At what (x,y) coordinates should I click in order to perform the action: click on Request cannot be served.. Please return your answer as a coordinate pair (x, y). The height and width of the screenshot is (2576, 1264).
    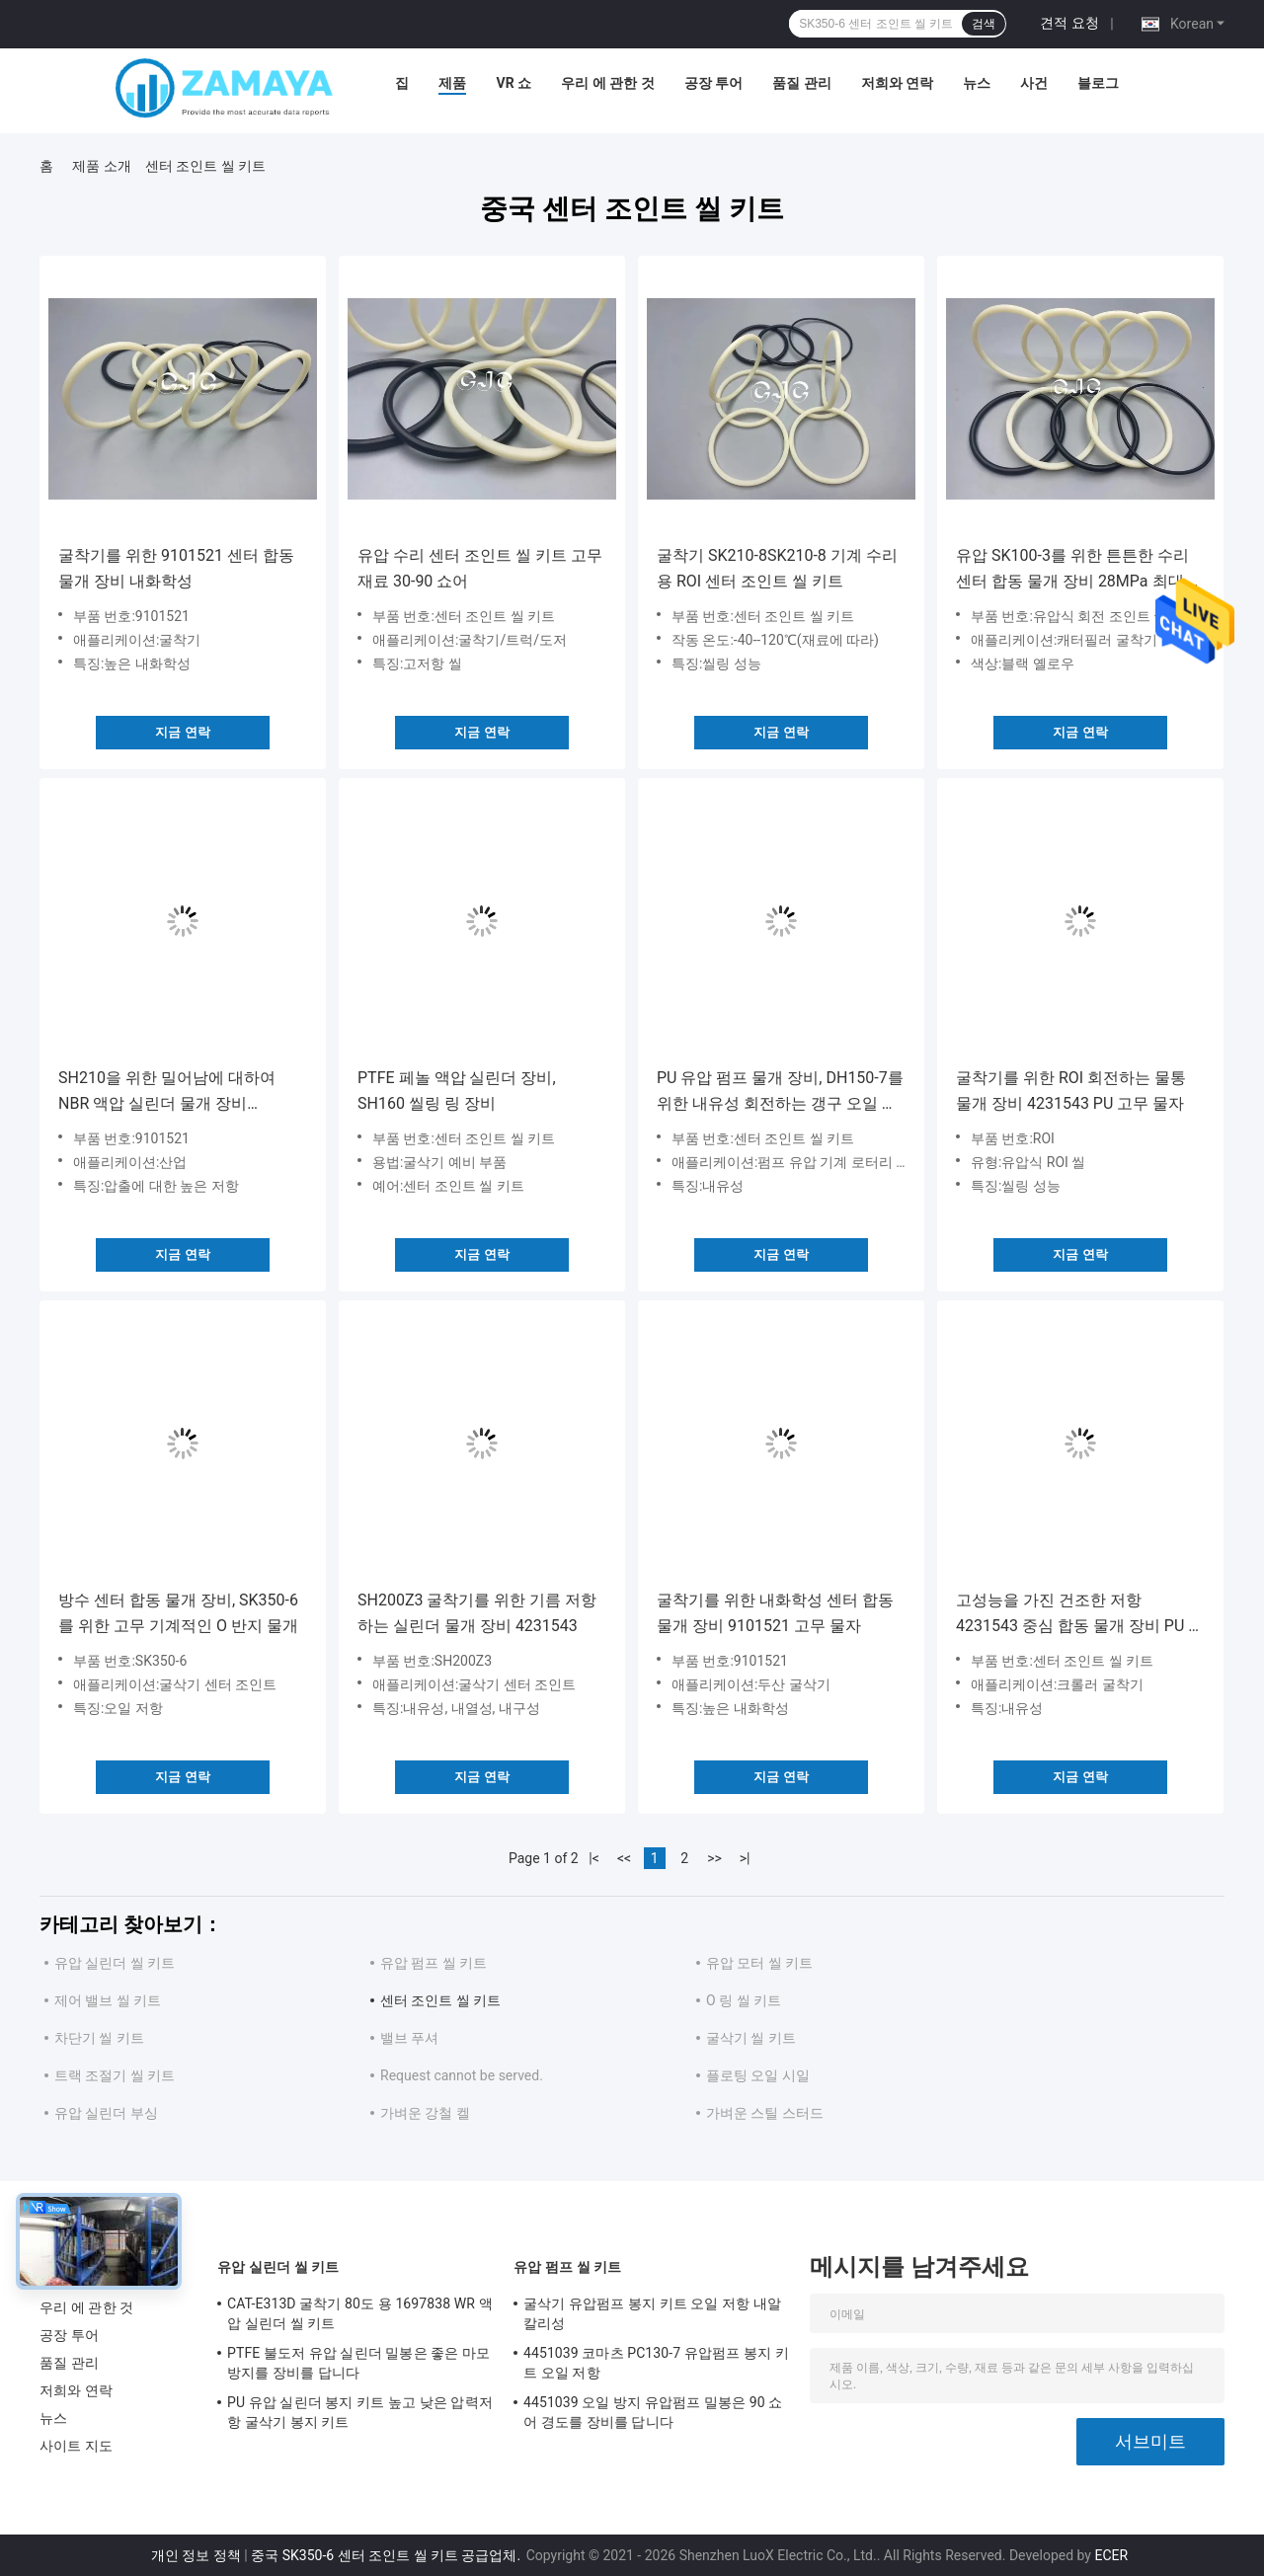
    Looking at the image, I should click on (461, 2075).